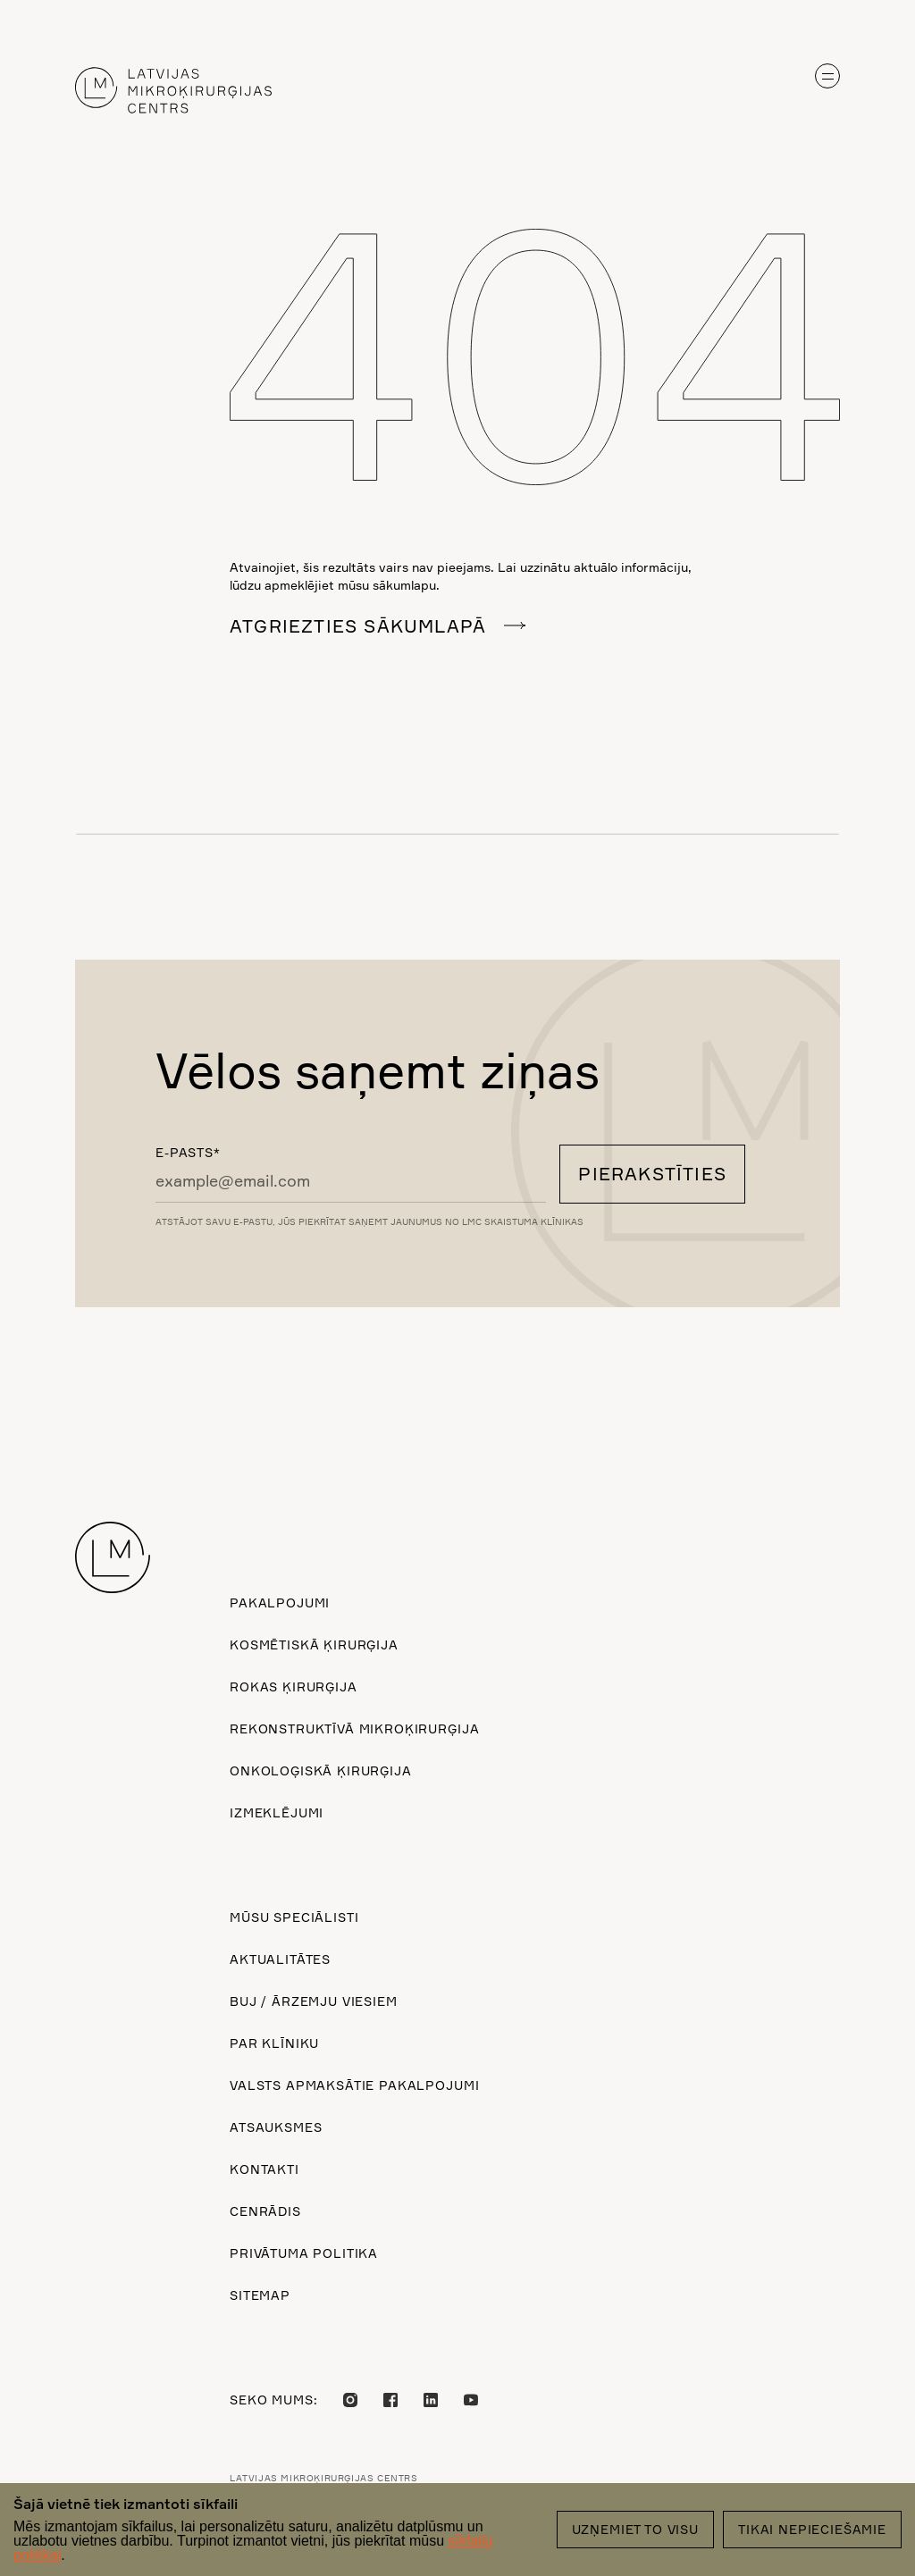 Image resolution: width=915 pixels, height=2576 pixels. Describe the element at coordinates (321, 1770) in the screenshot. I see `Onkoloģiskā ķirurģija` at that location.